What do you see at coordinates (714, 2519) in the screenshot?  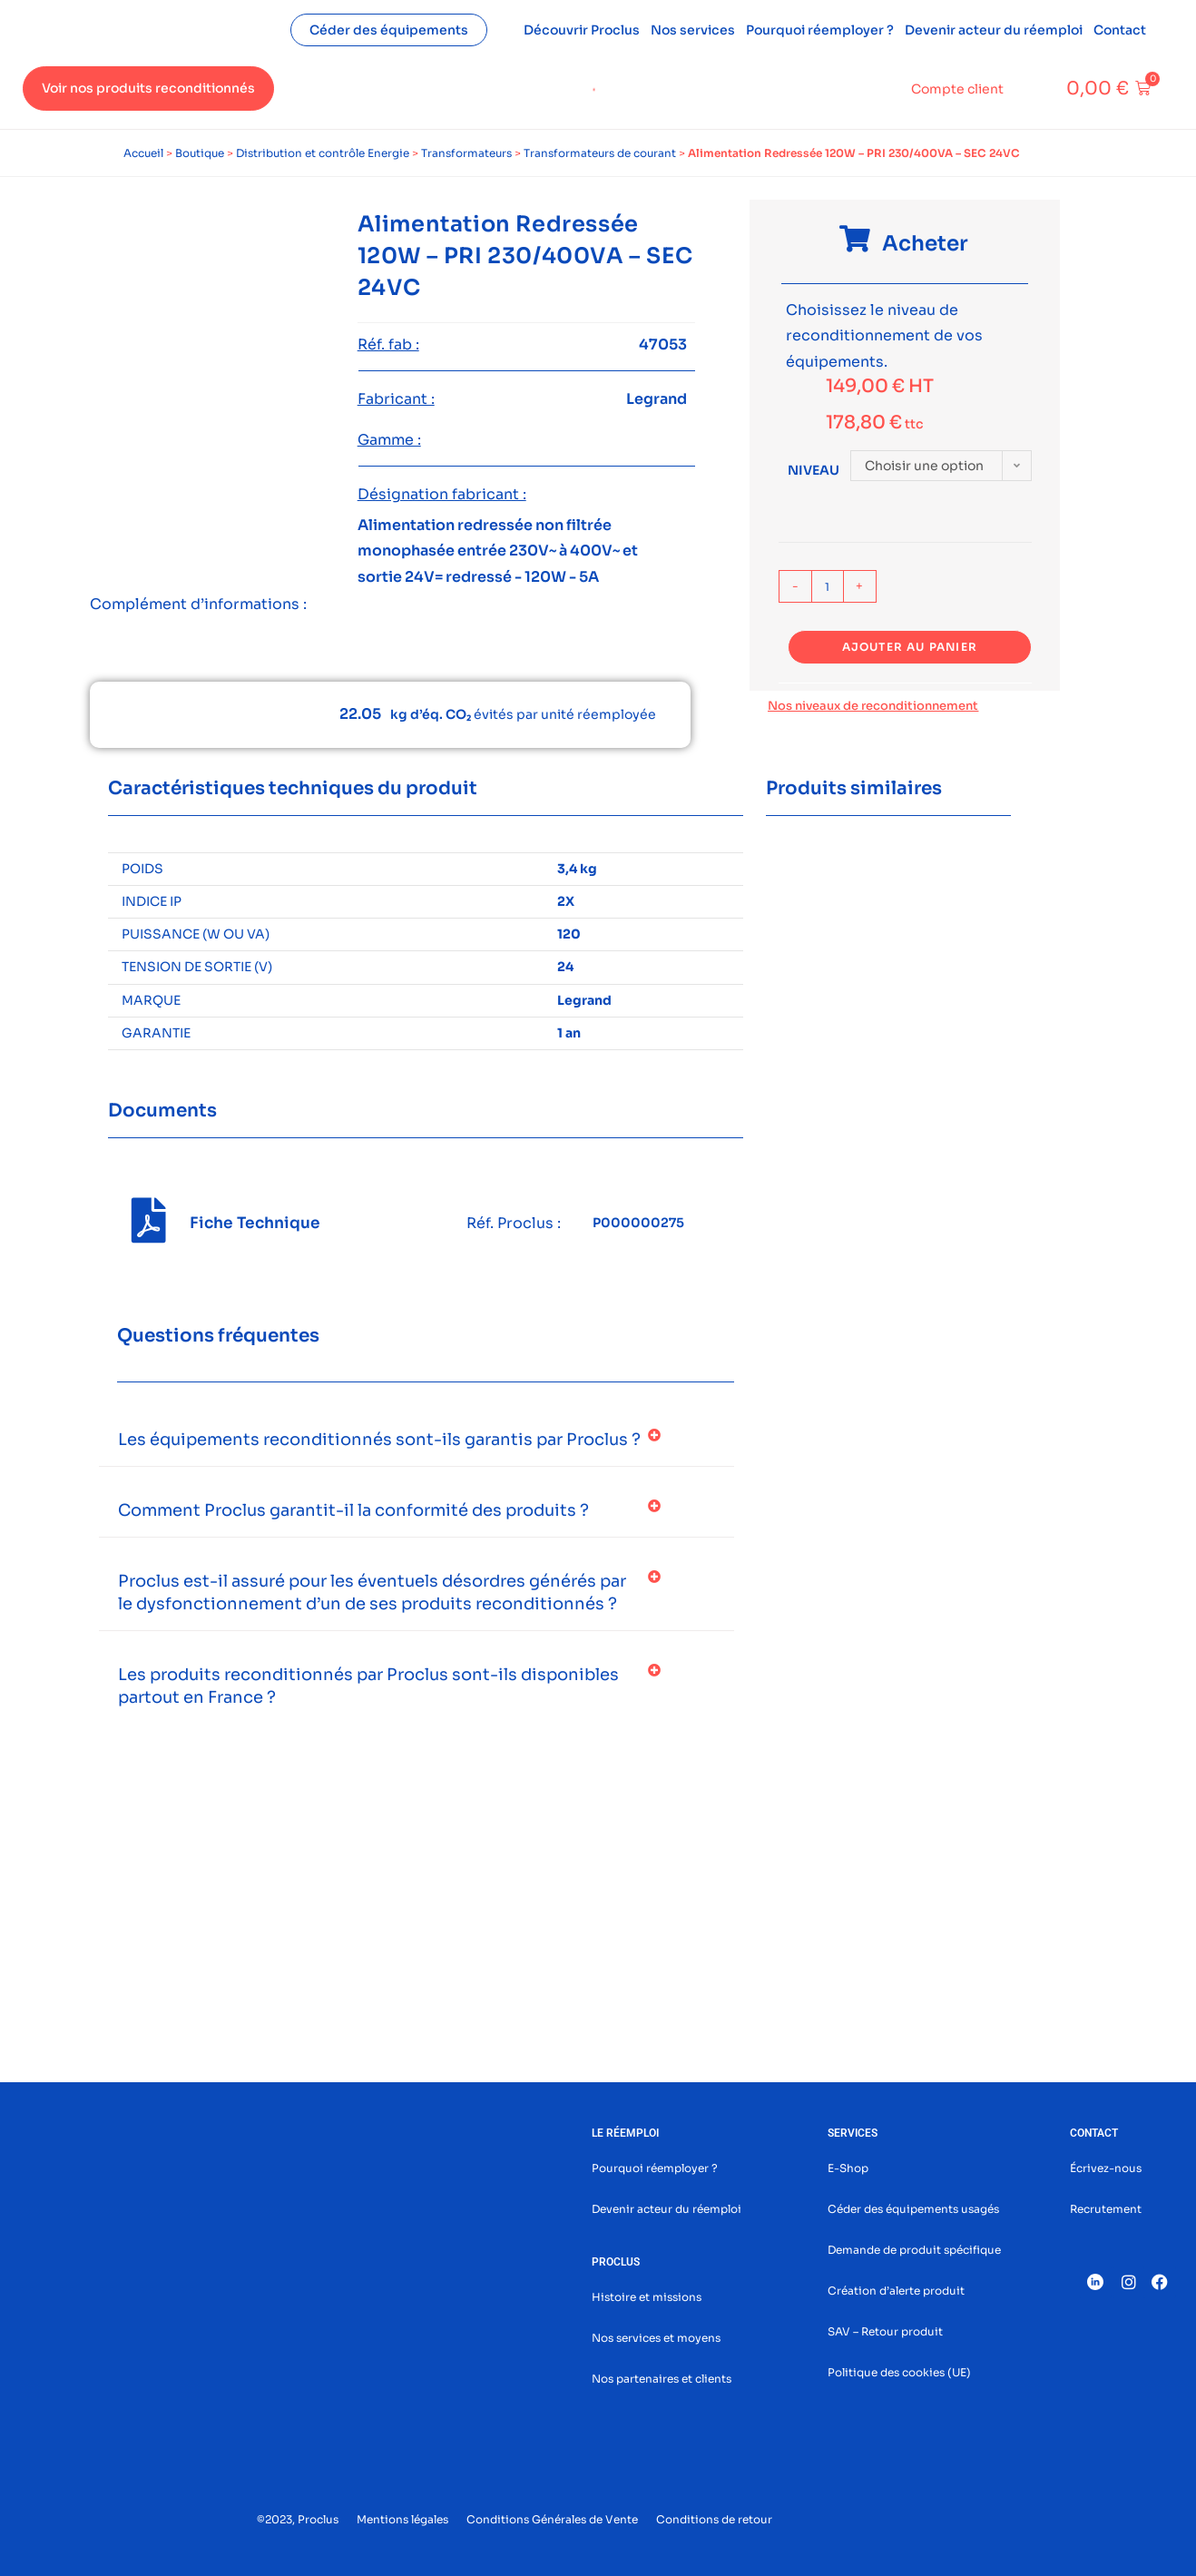 I see `Conditions de retour` at bounding box center [714, 2519].